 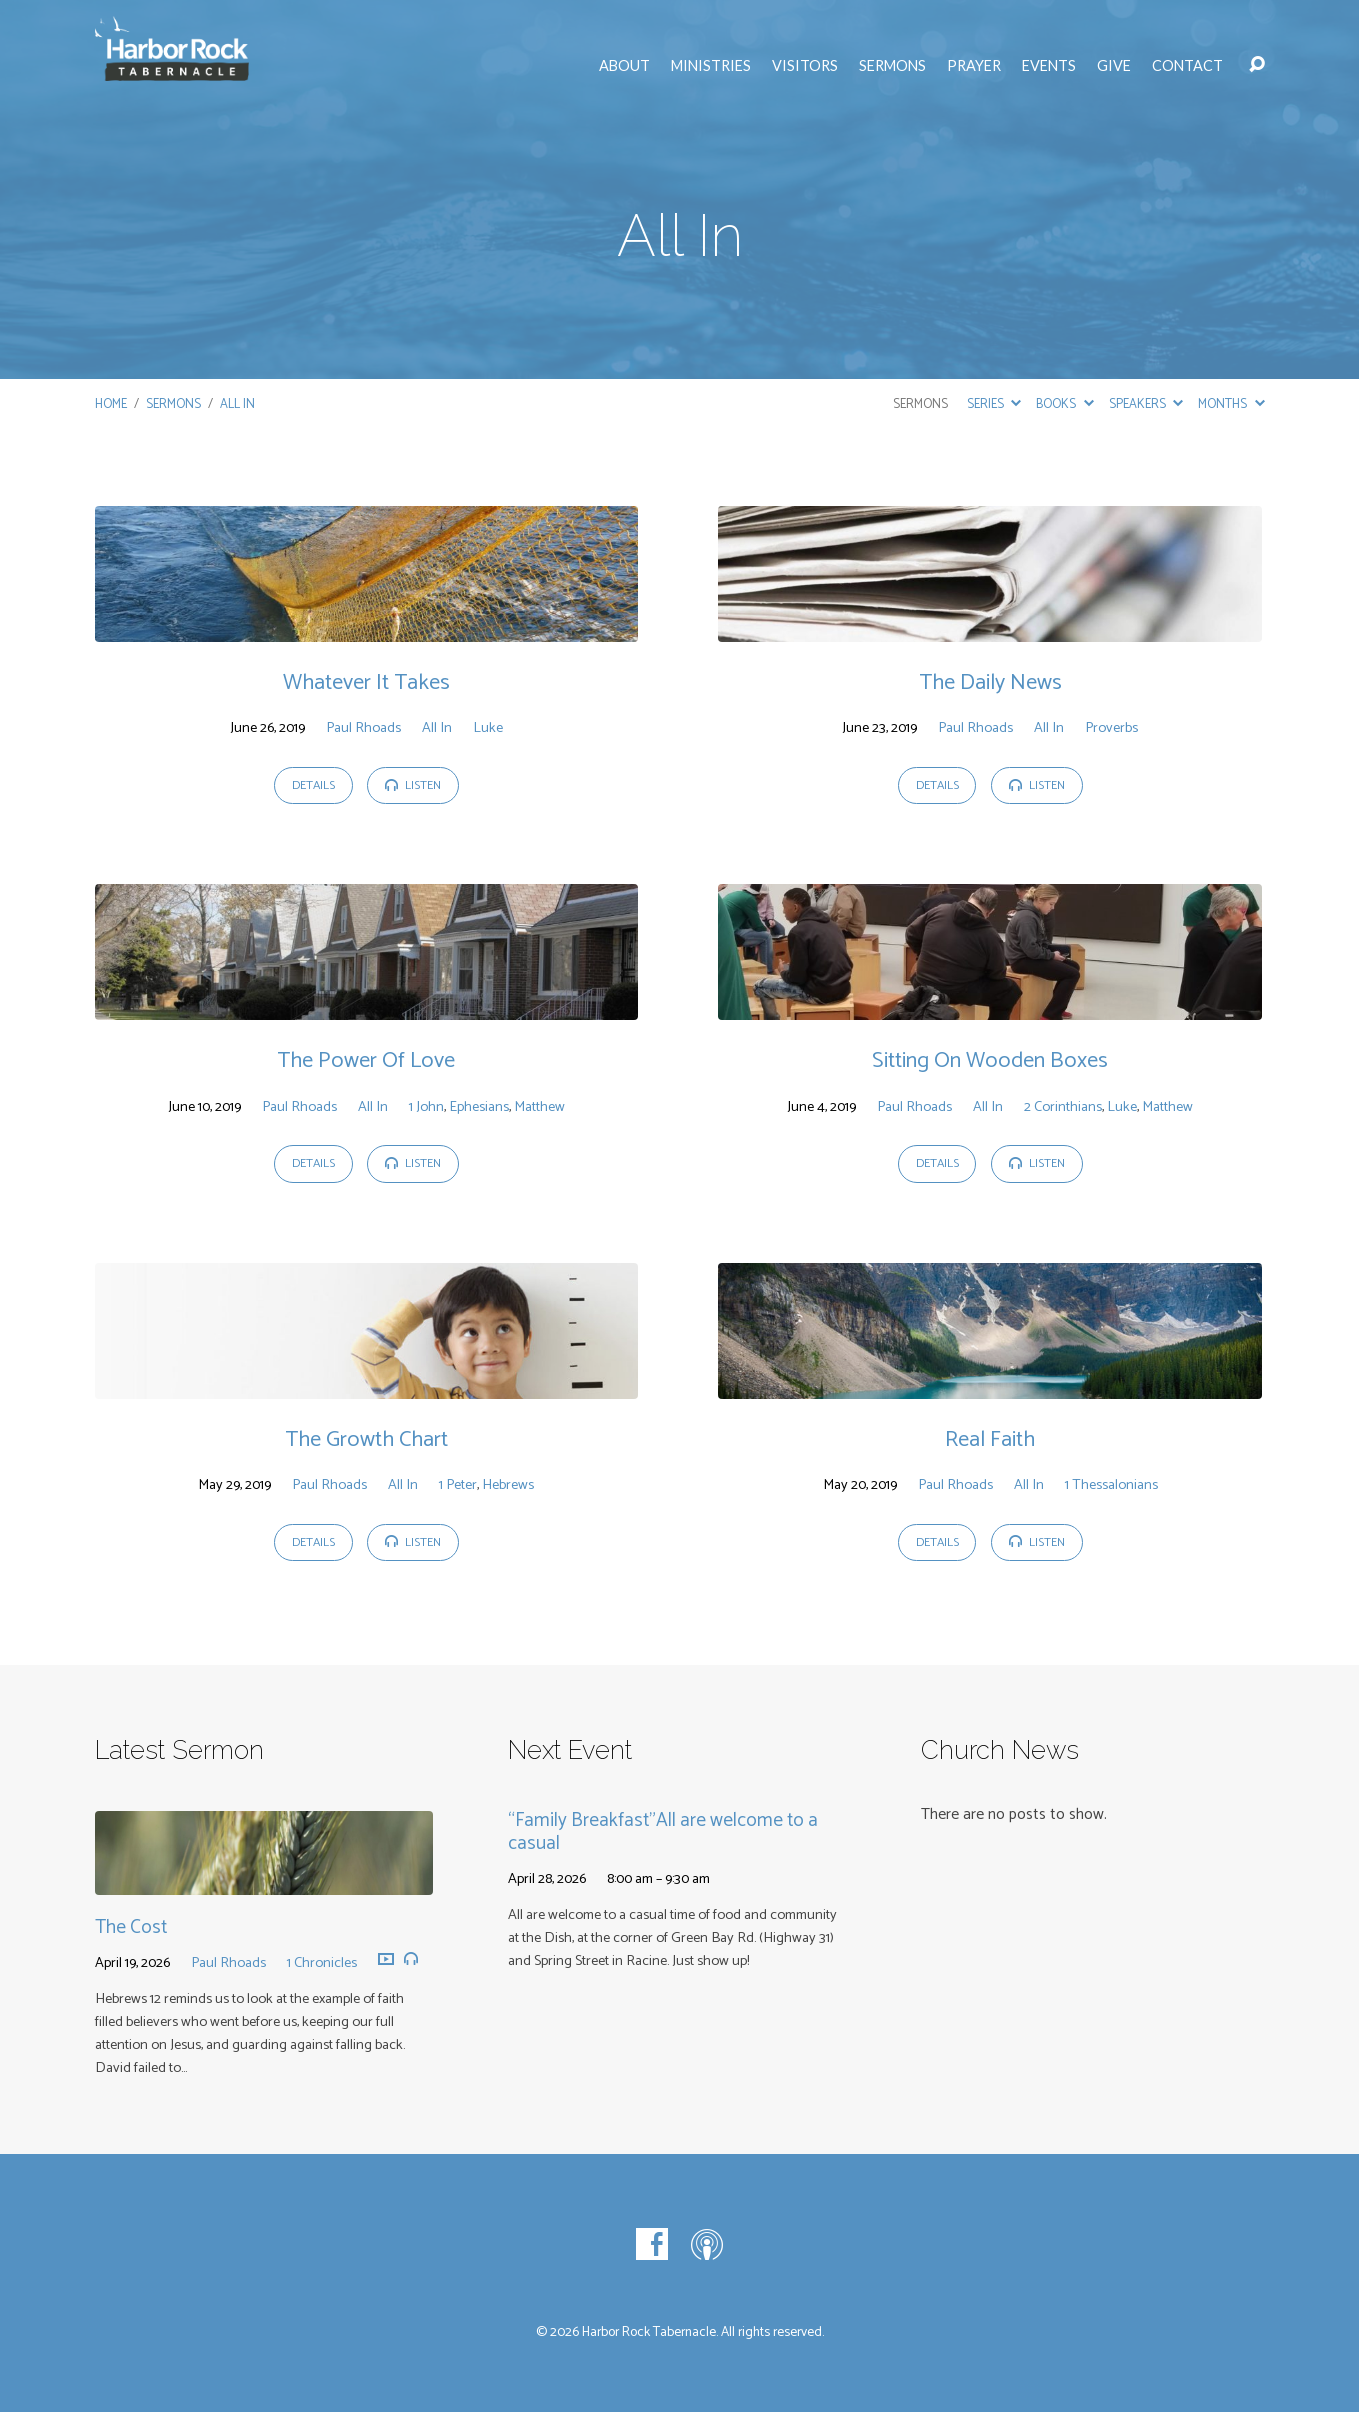 I want to click on The Daily News, so click(x=990, y=682).